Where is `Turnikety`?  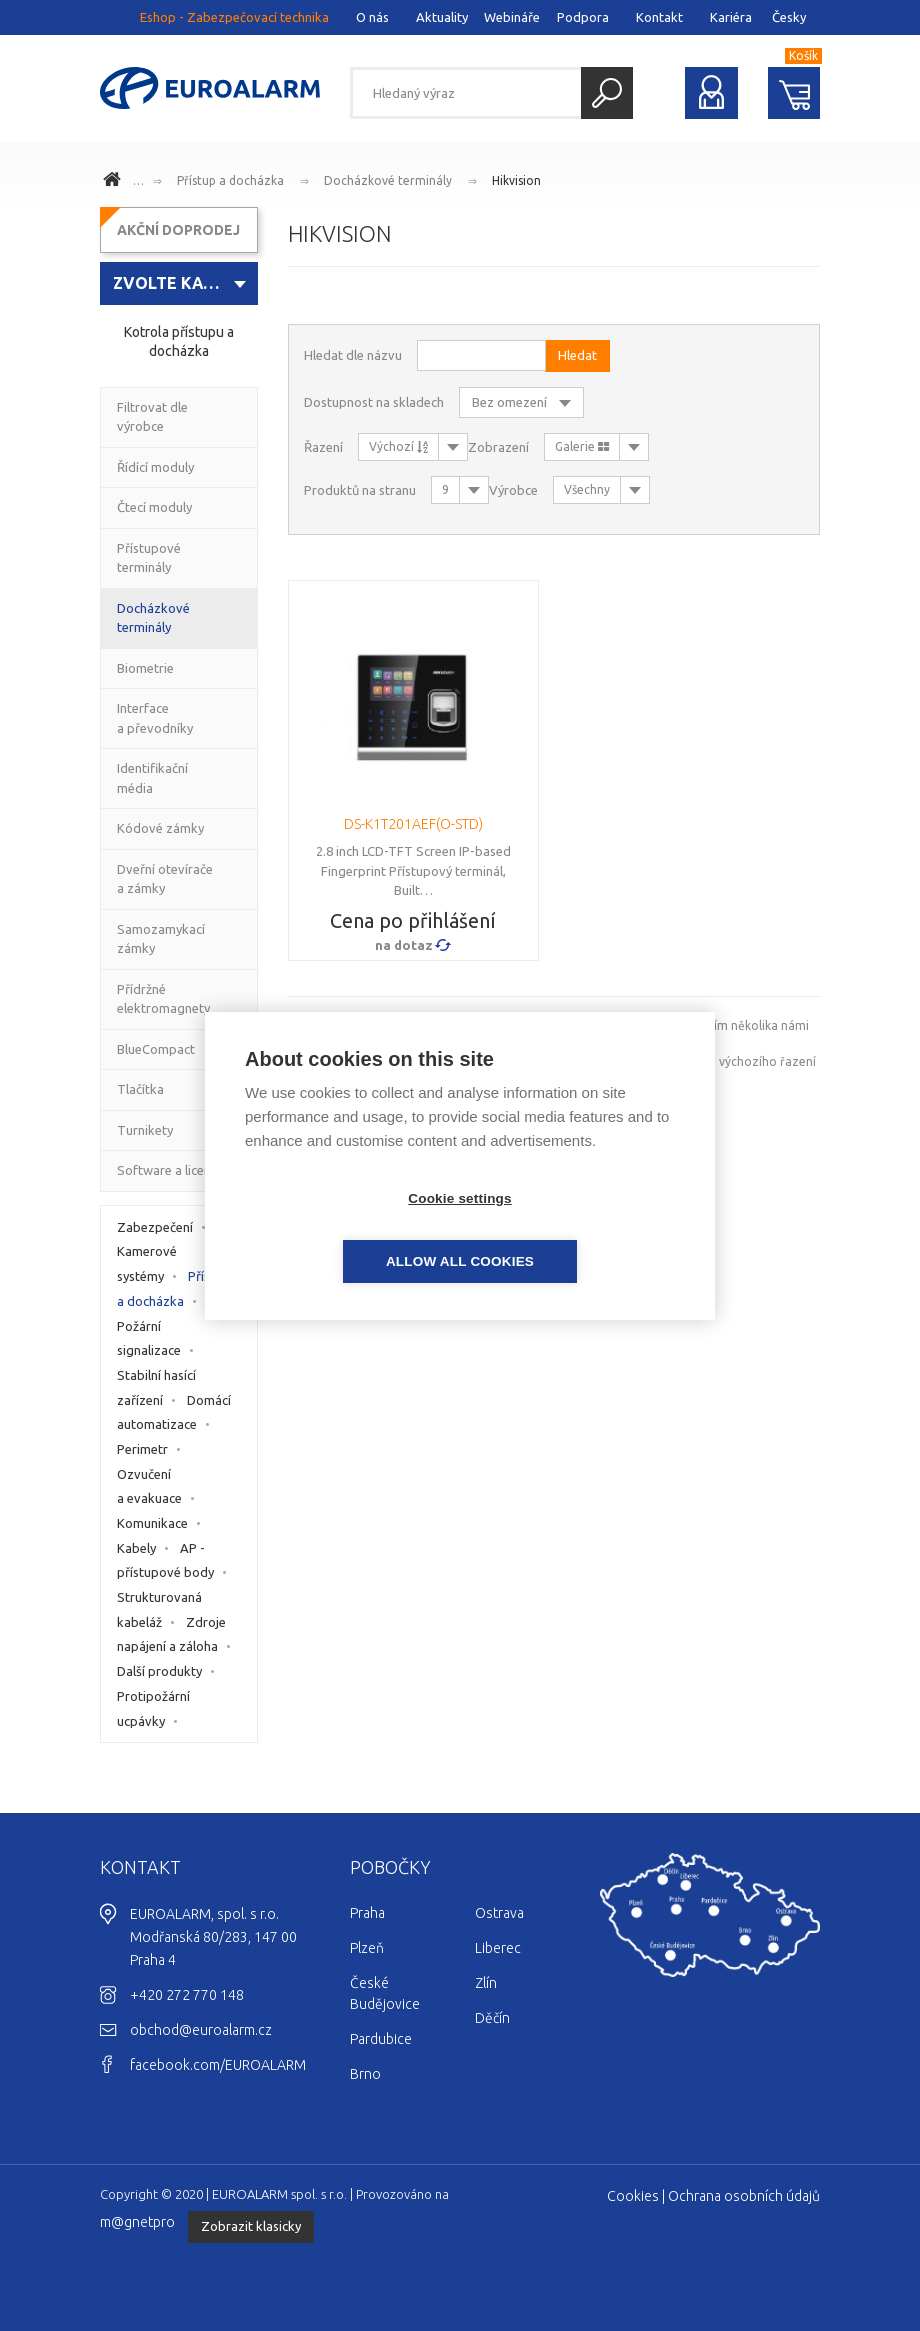 Turnikety is located at coordinates (145, 1130).